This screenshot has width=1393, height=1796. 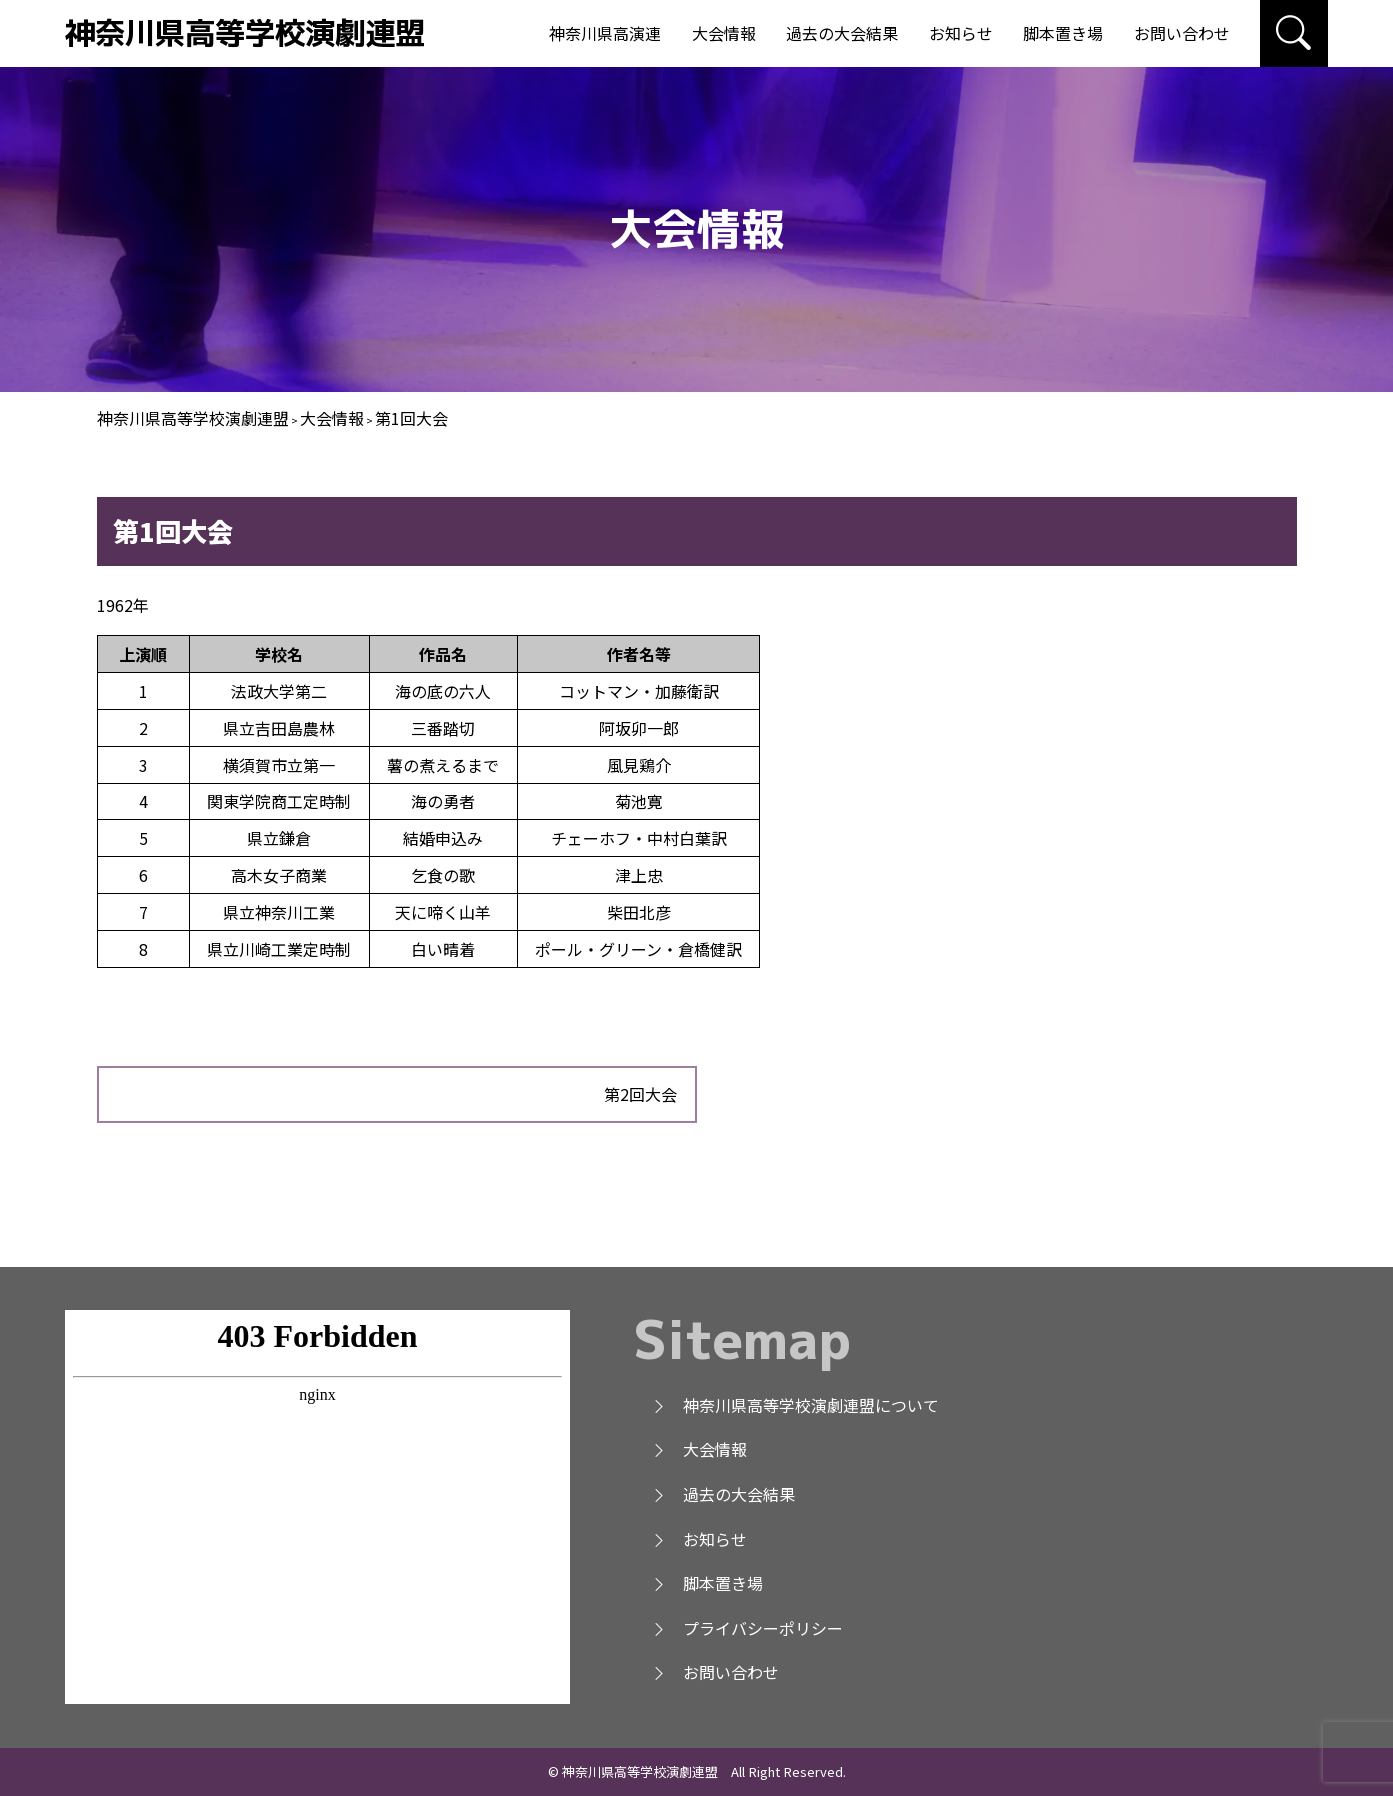 What do you see at coordinates (1063, 33) in the screenshot?
I see `脚本置き場` at bounding box center [1063, 33].